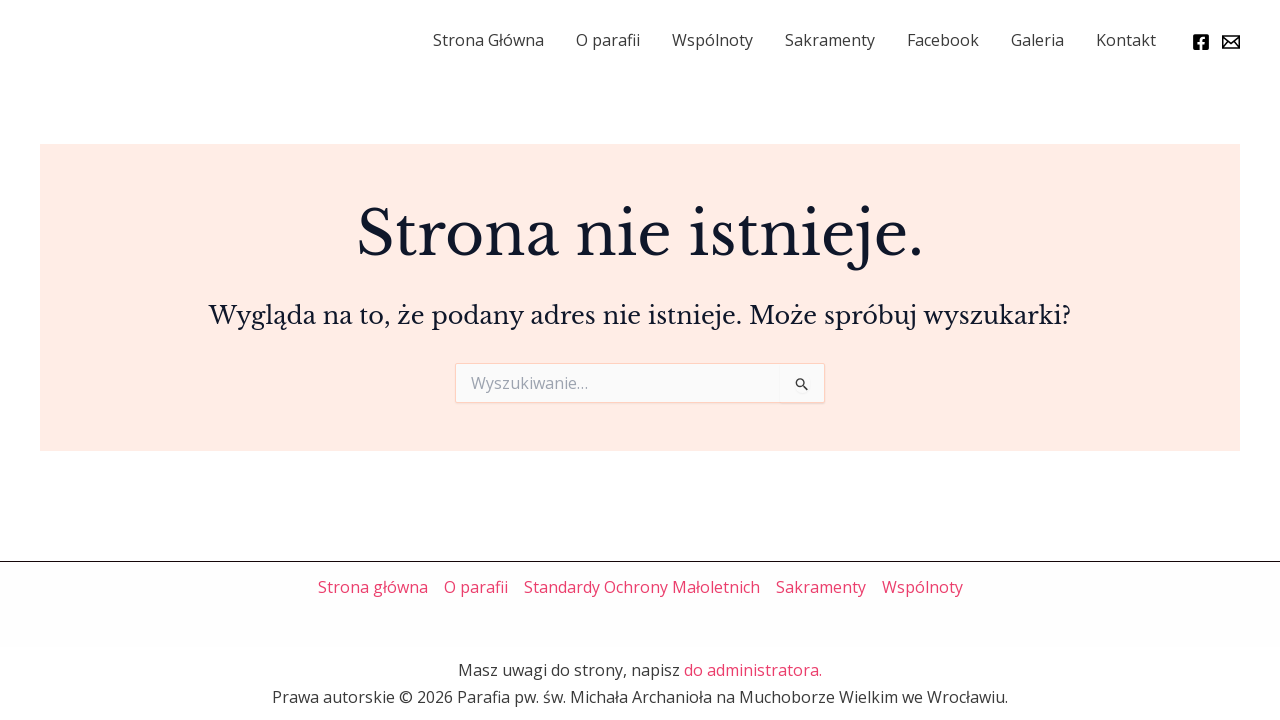  Describe the element at coordinates (488, 40) in the screenshot. I see `Strona Główna` at that location.